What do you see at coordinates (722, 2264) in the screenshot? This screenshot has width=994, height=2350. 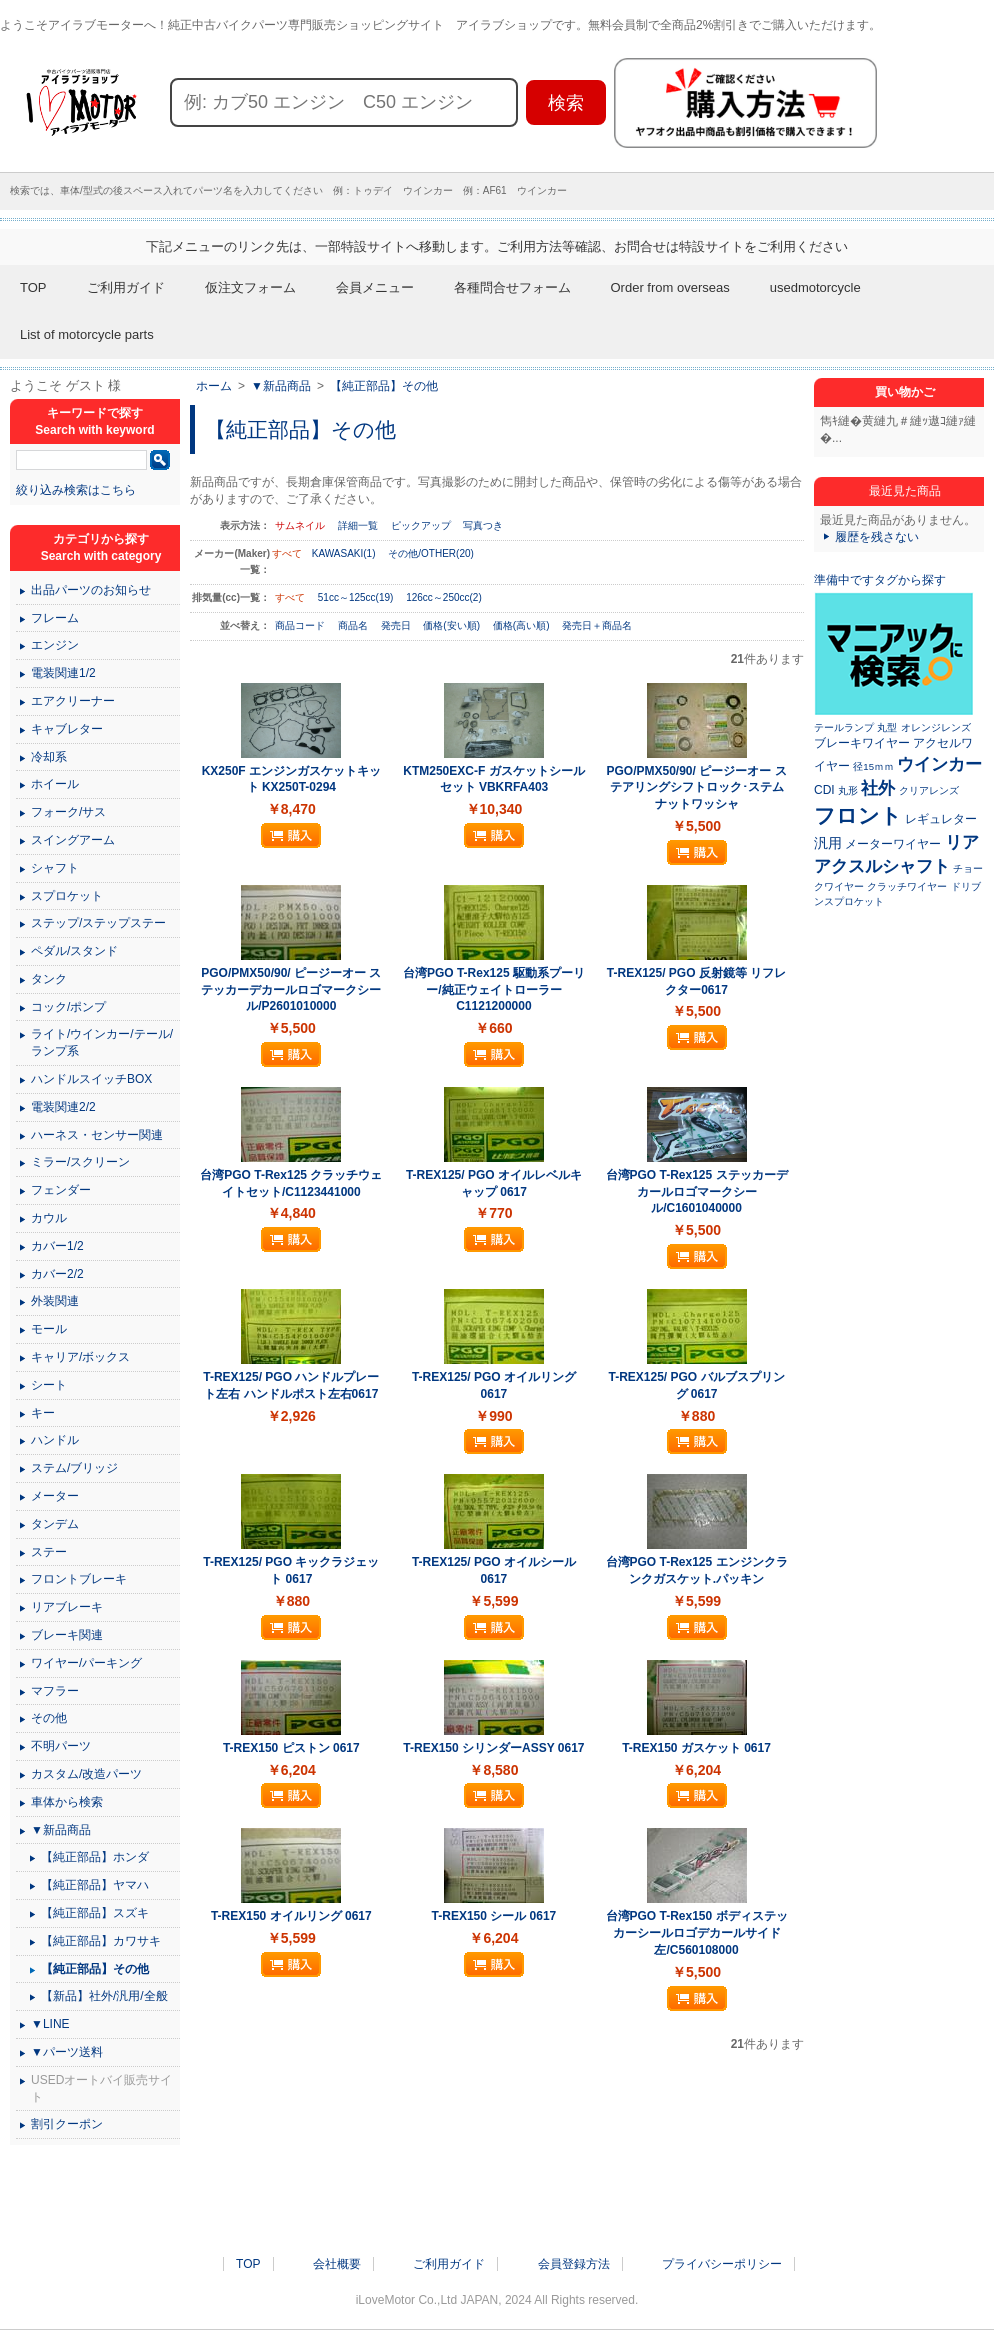 I see `プライバシーポリシー` at bounding box center [722, 2264].